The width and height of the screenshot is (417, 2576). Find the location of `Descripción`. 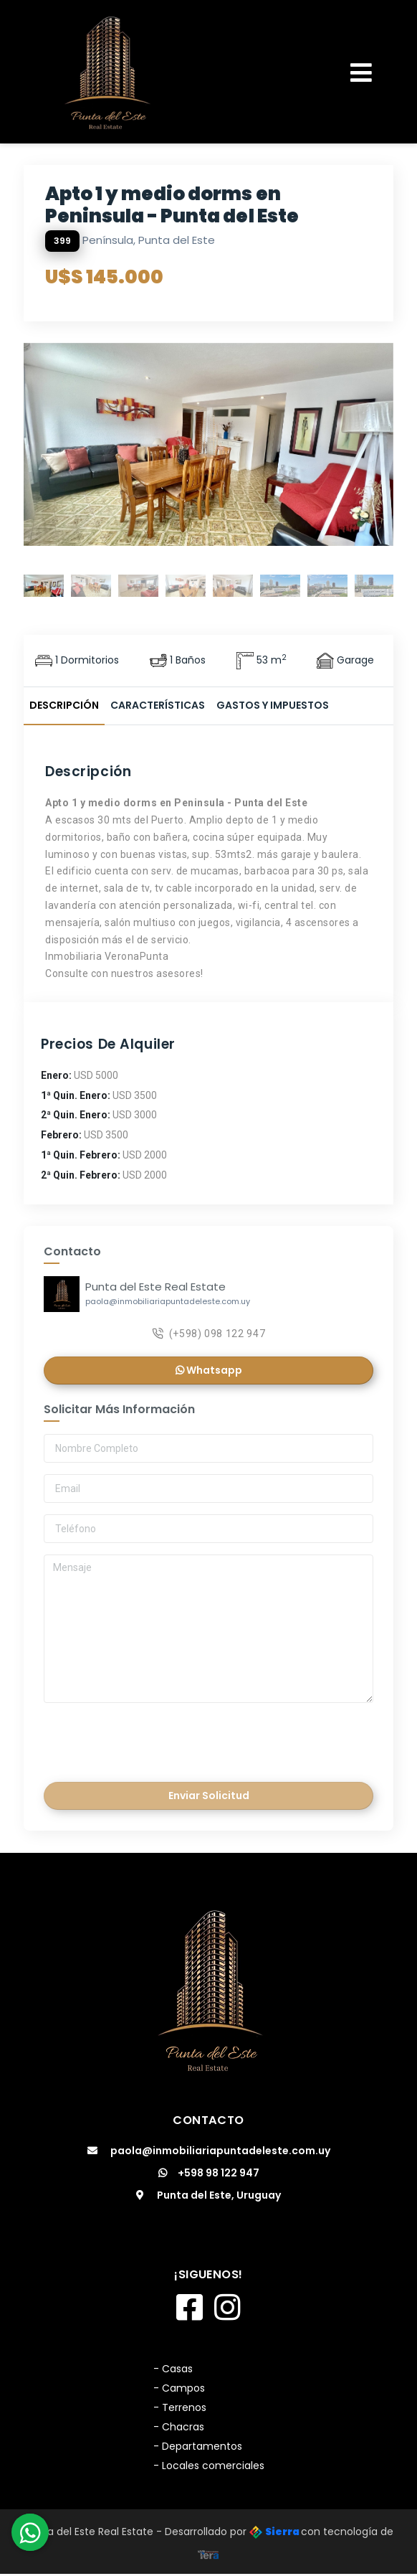

Descripción is located at coordinates (64, 705).